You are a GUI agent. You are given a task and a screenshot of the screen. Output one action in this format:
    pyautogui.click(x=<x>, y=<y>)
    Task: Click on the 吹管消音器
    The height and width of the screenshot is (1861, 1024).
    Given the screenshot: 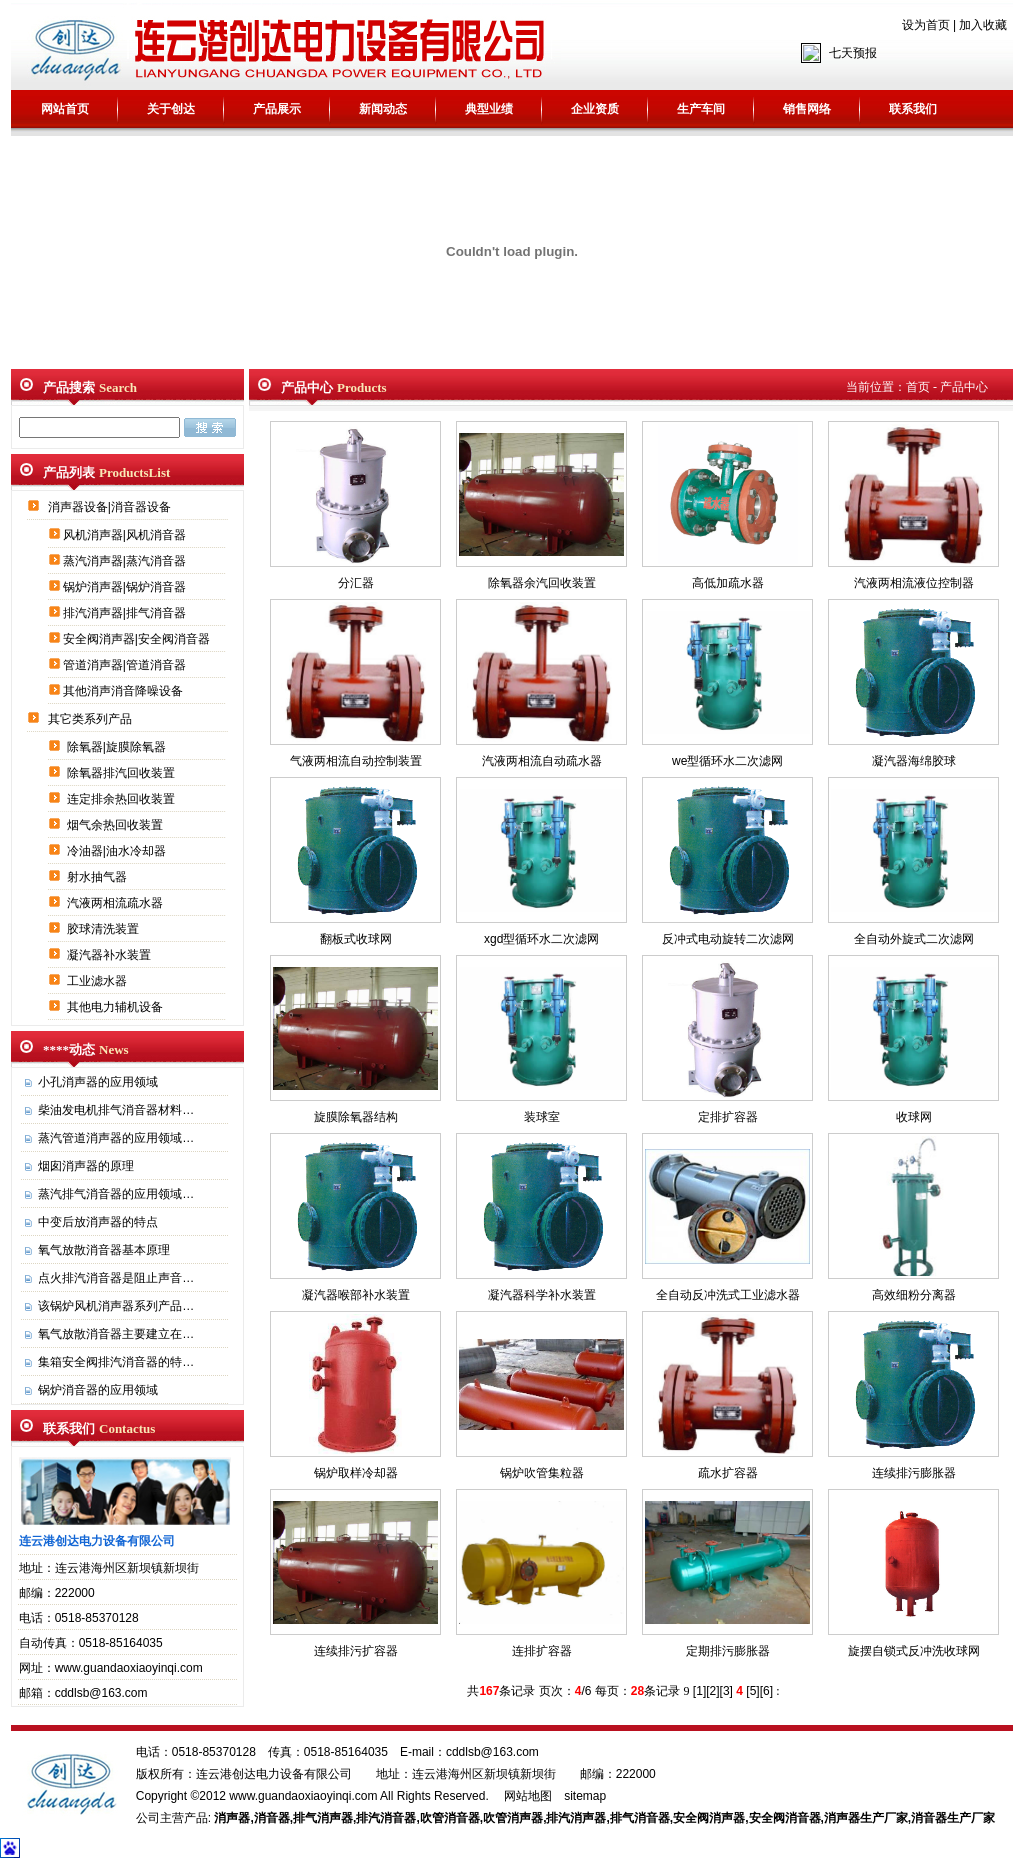 What is the action you would take?
    pyautogui.click(x=450, y=1818)
    